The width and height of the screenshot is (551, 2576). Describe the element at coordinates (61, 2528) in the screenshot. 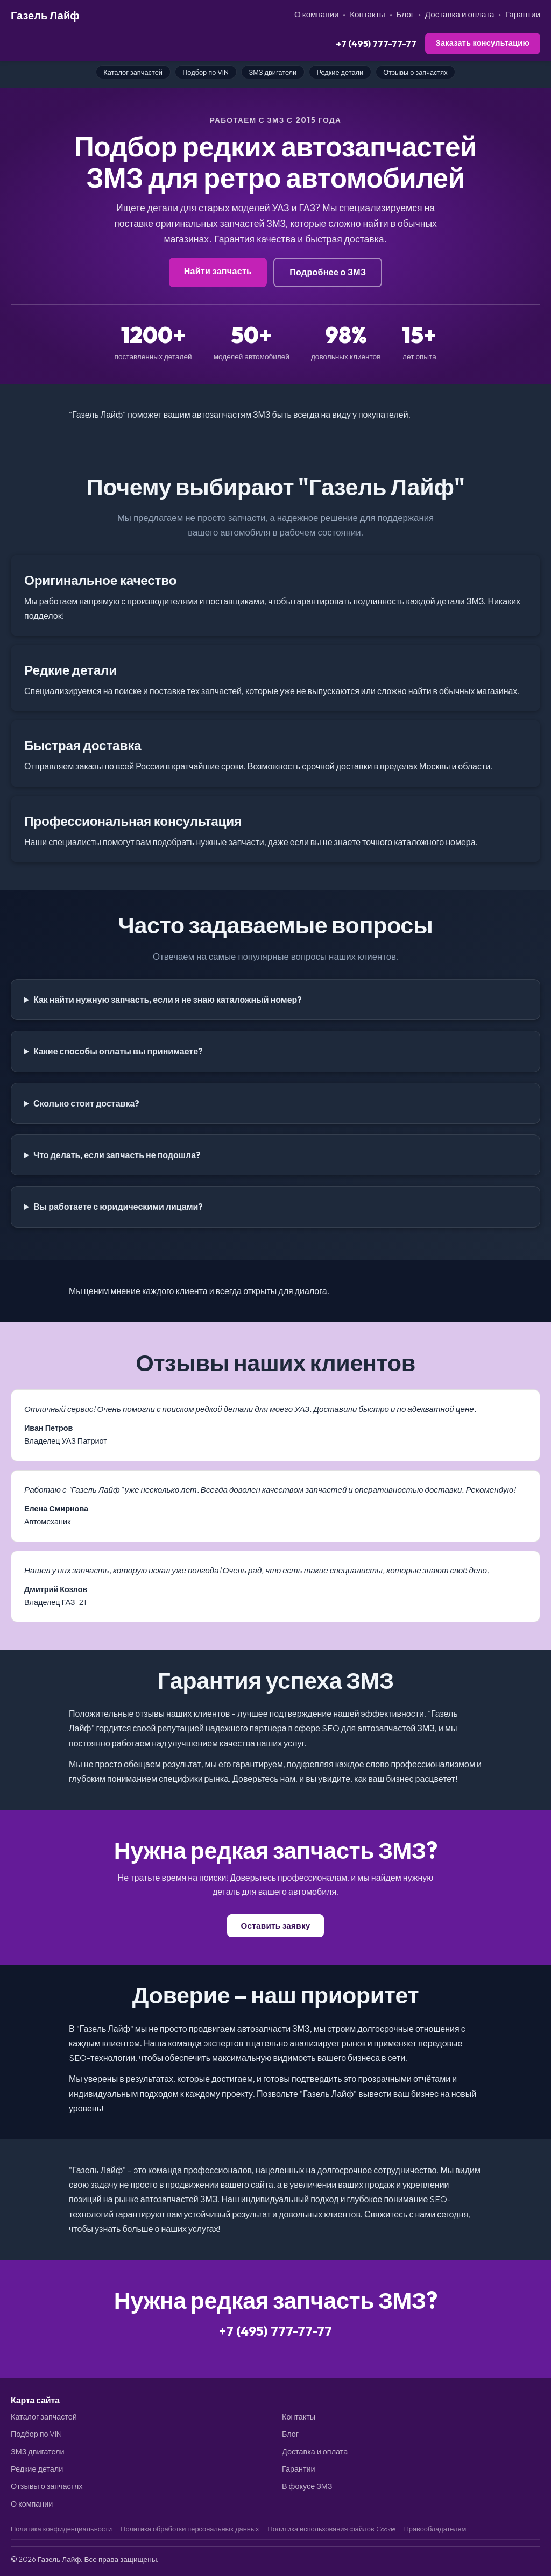

I see `Политика конфиденциальности` at that location.